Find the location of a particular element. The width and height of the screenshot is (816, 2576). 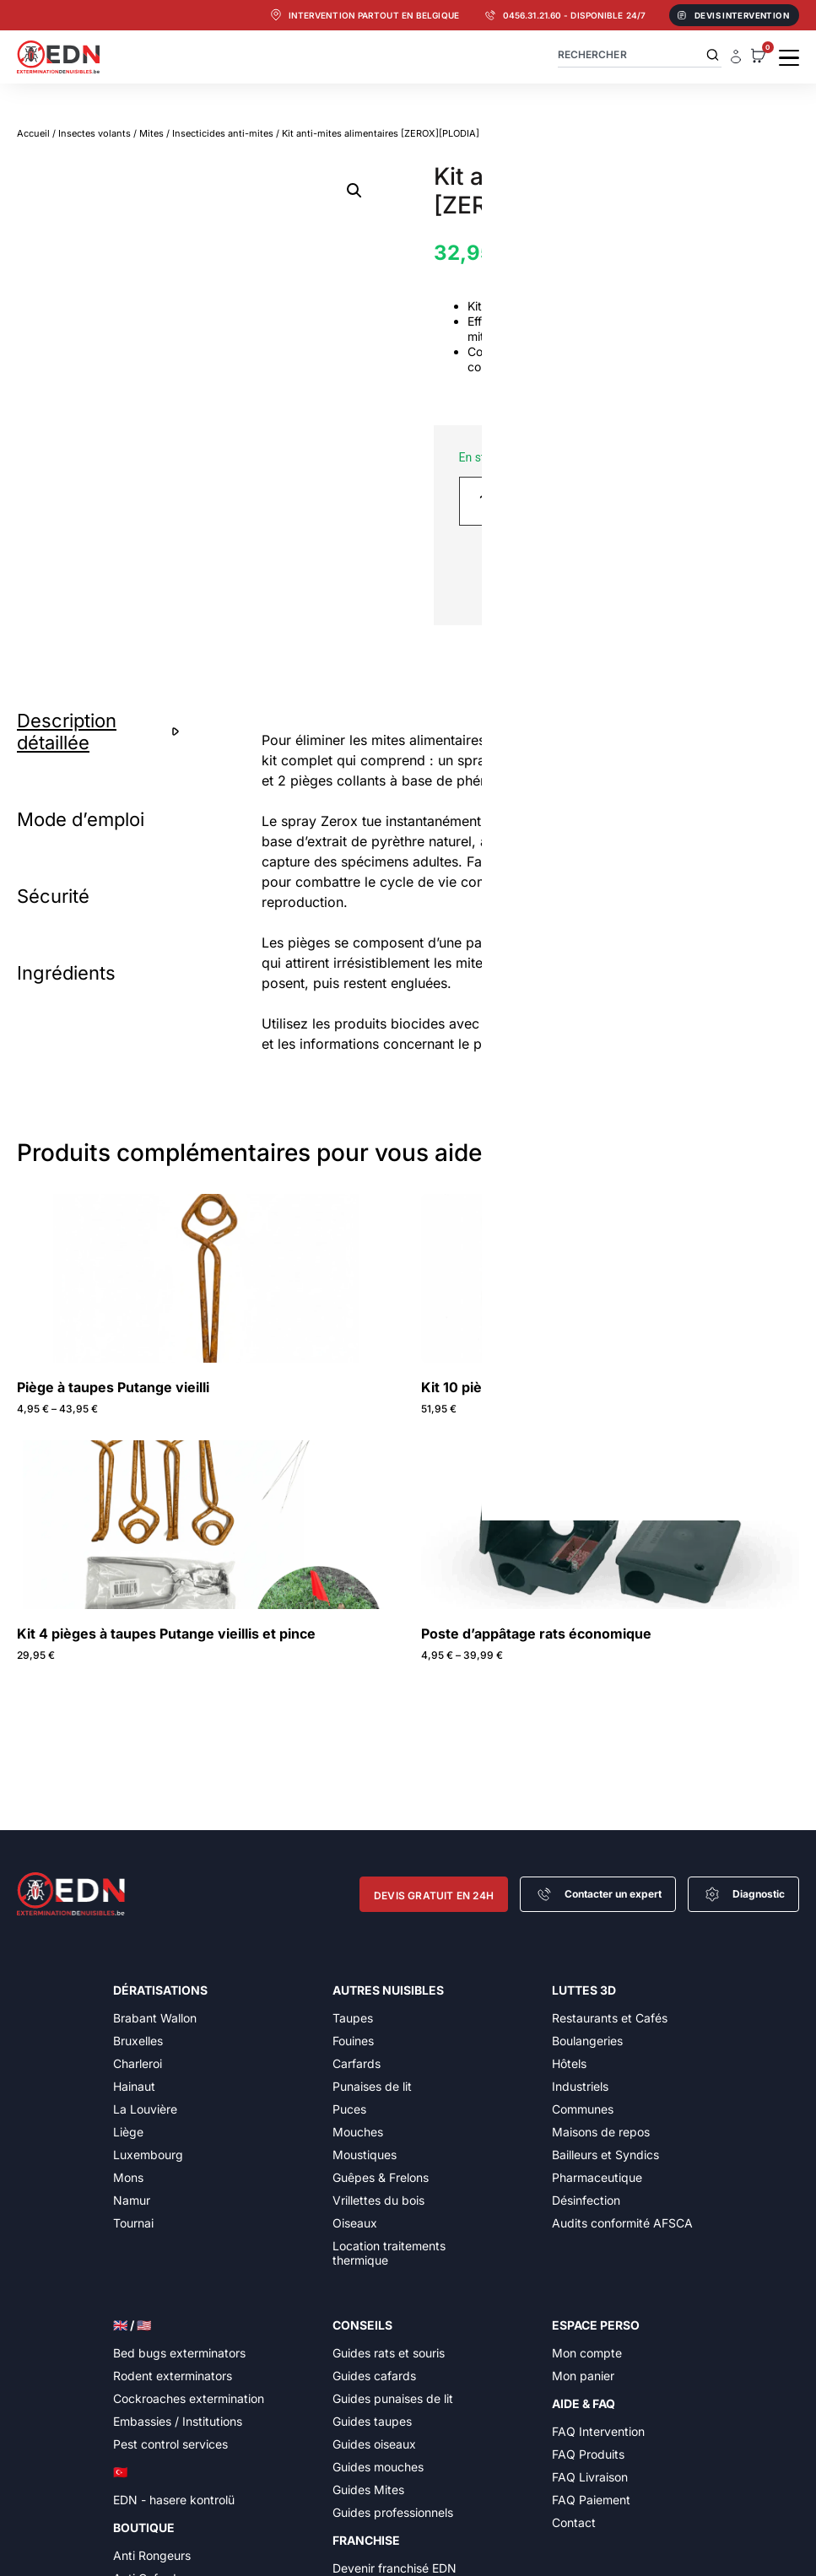

Poste d’appâtage rats économique is located at coordinates (536, 1633).